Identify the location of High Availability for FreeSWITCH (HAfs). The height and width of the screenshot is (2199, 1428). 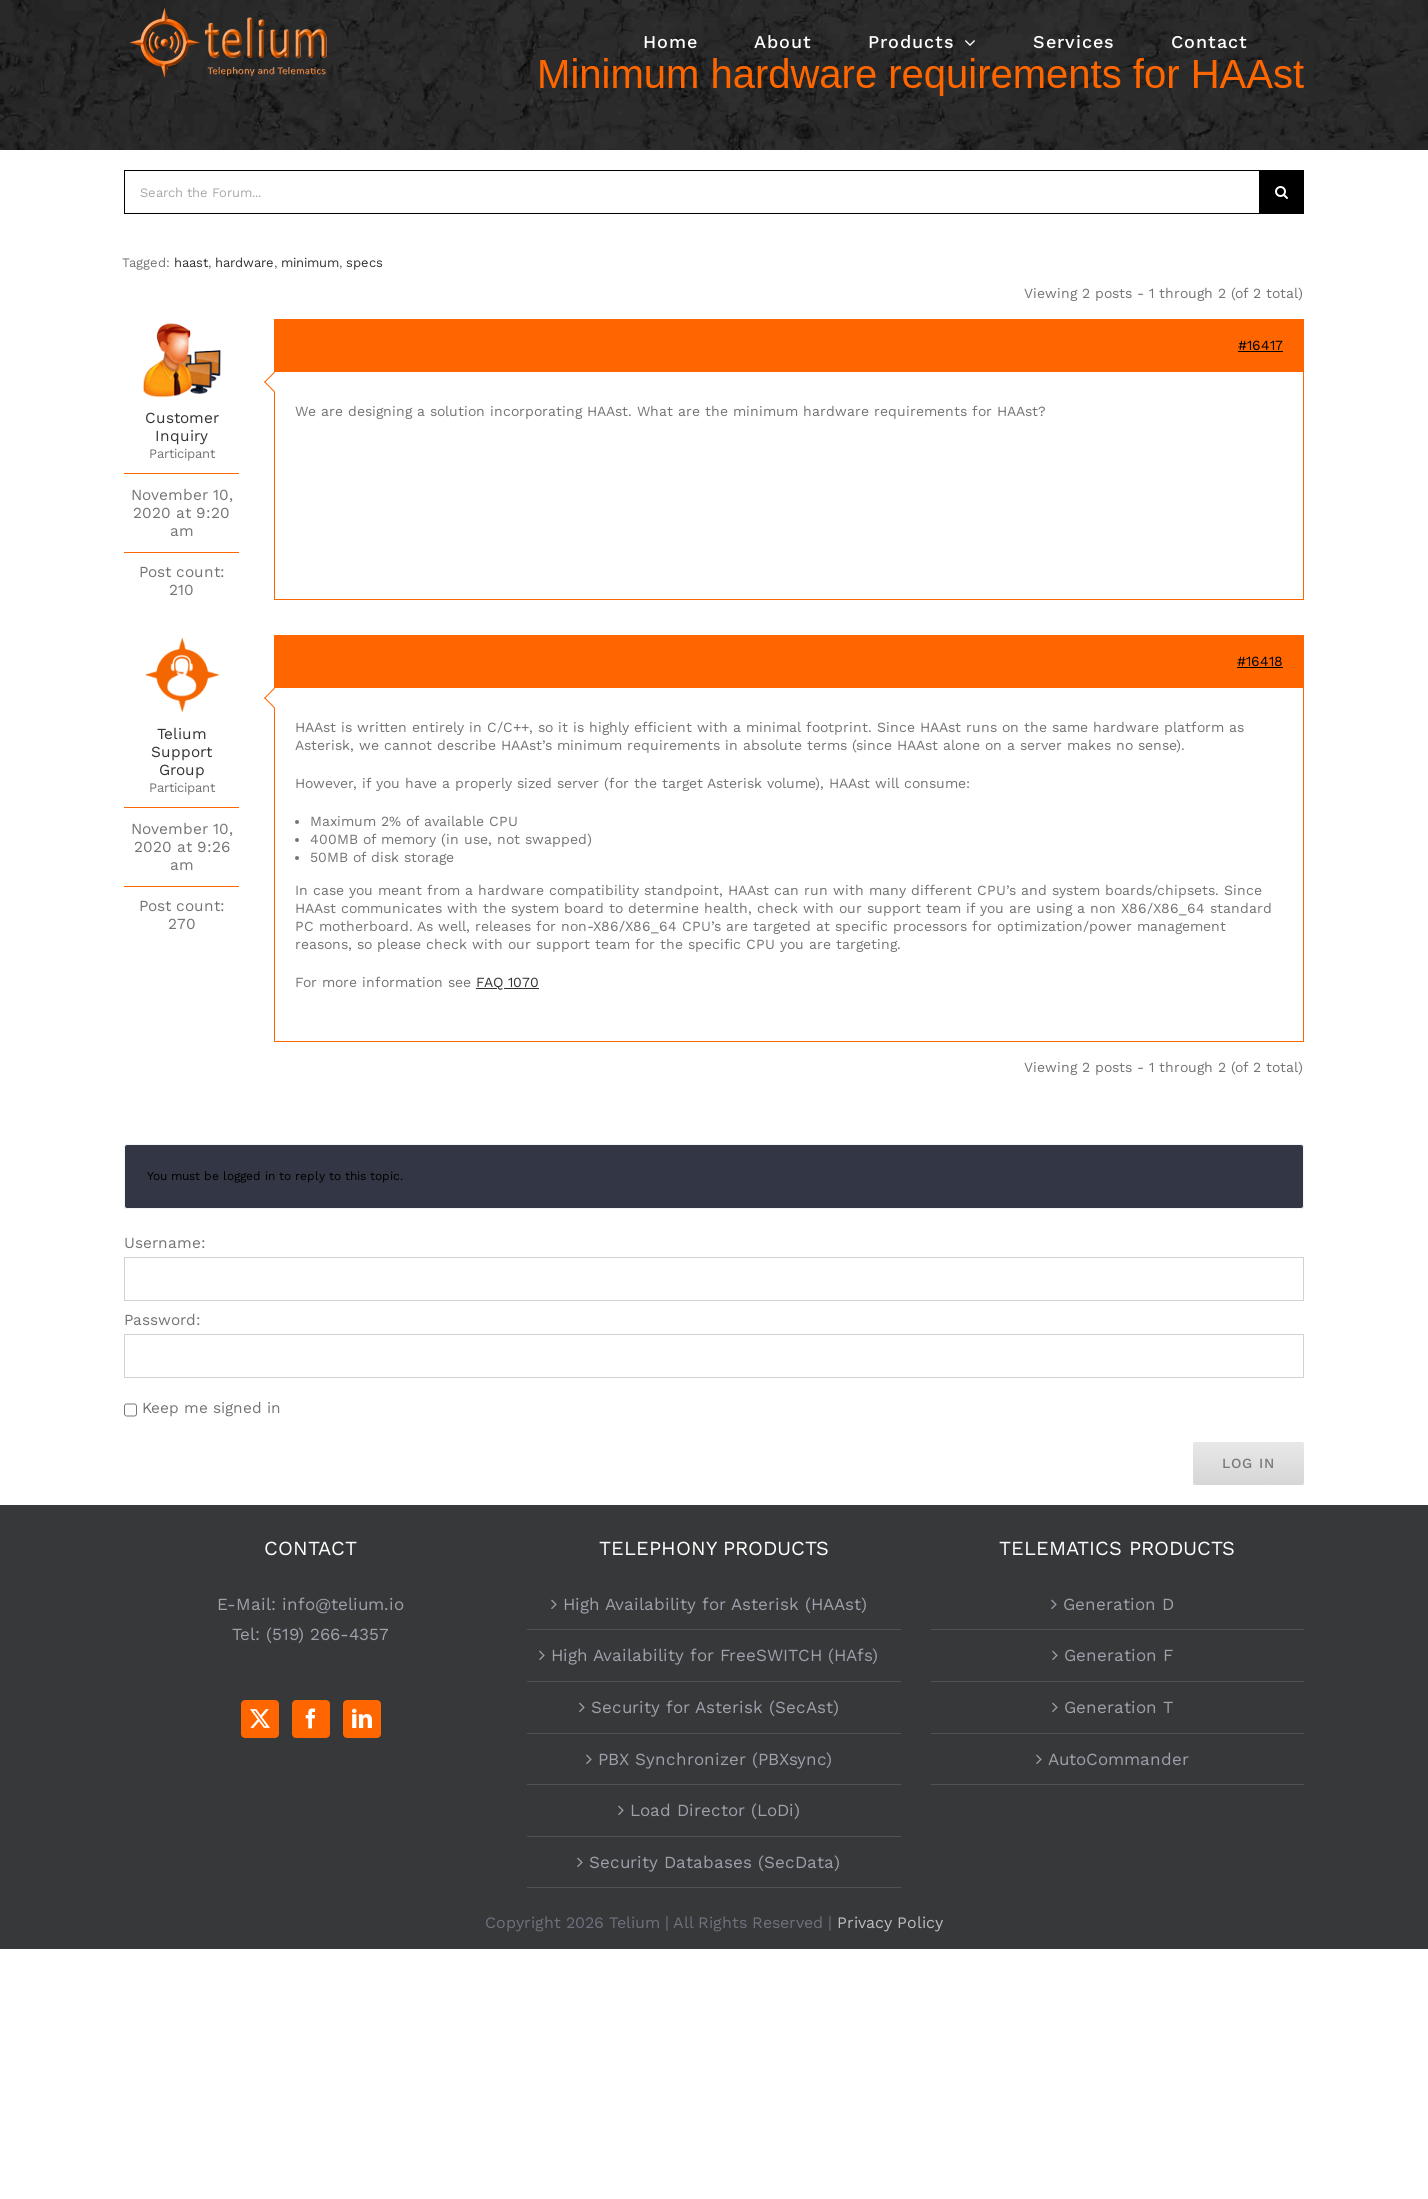
(714, 1655).